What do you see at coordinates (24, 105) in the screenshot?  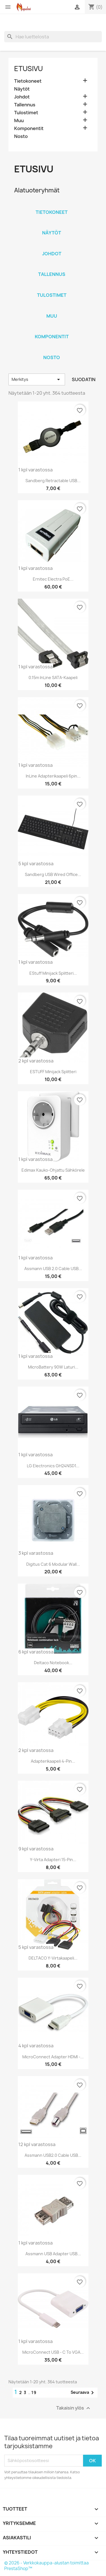 I see `Tallennus` at bounding box center [24, 105].